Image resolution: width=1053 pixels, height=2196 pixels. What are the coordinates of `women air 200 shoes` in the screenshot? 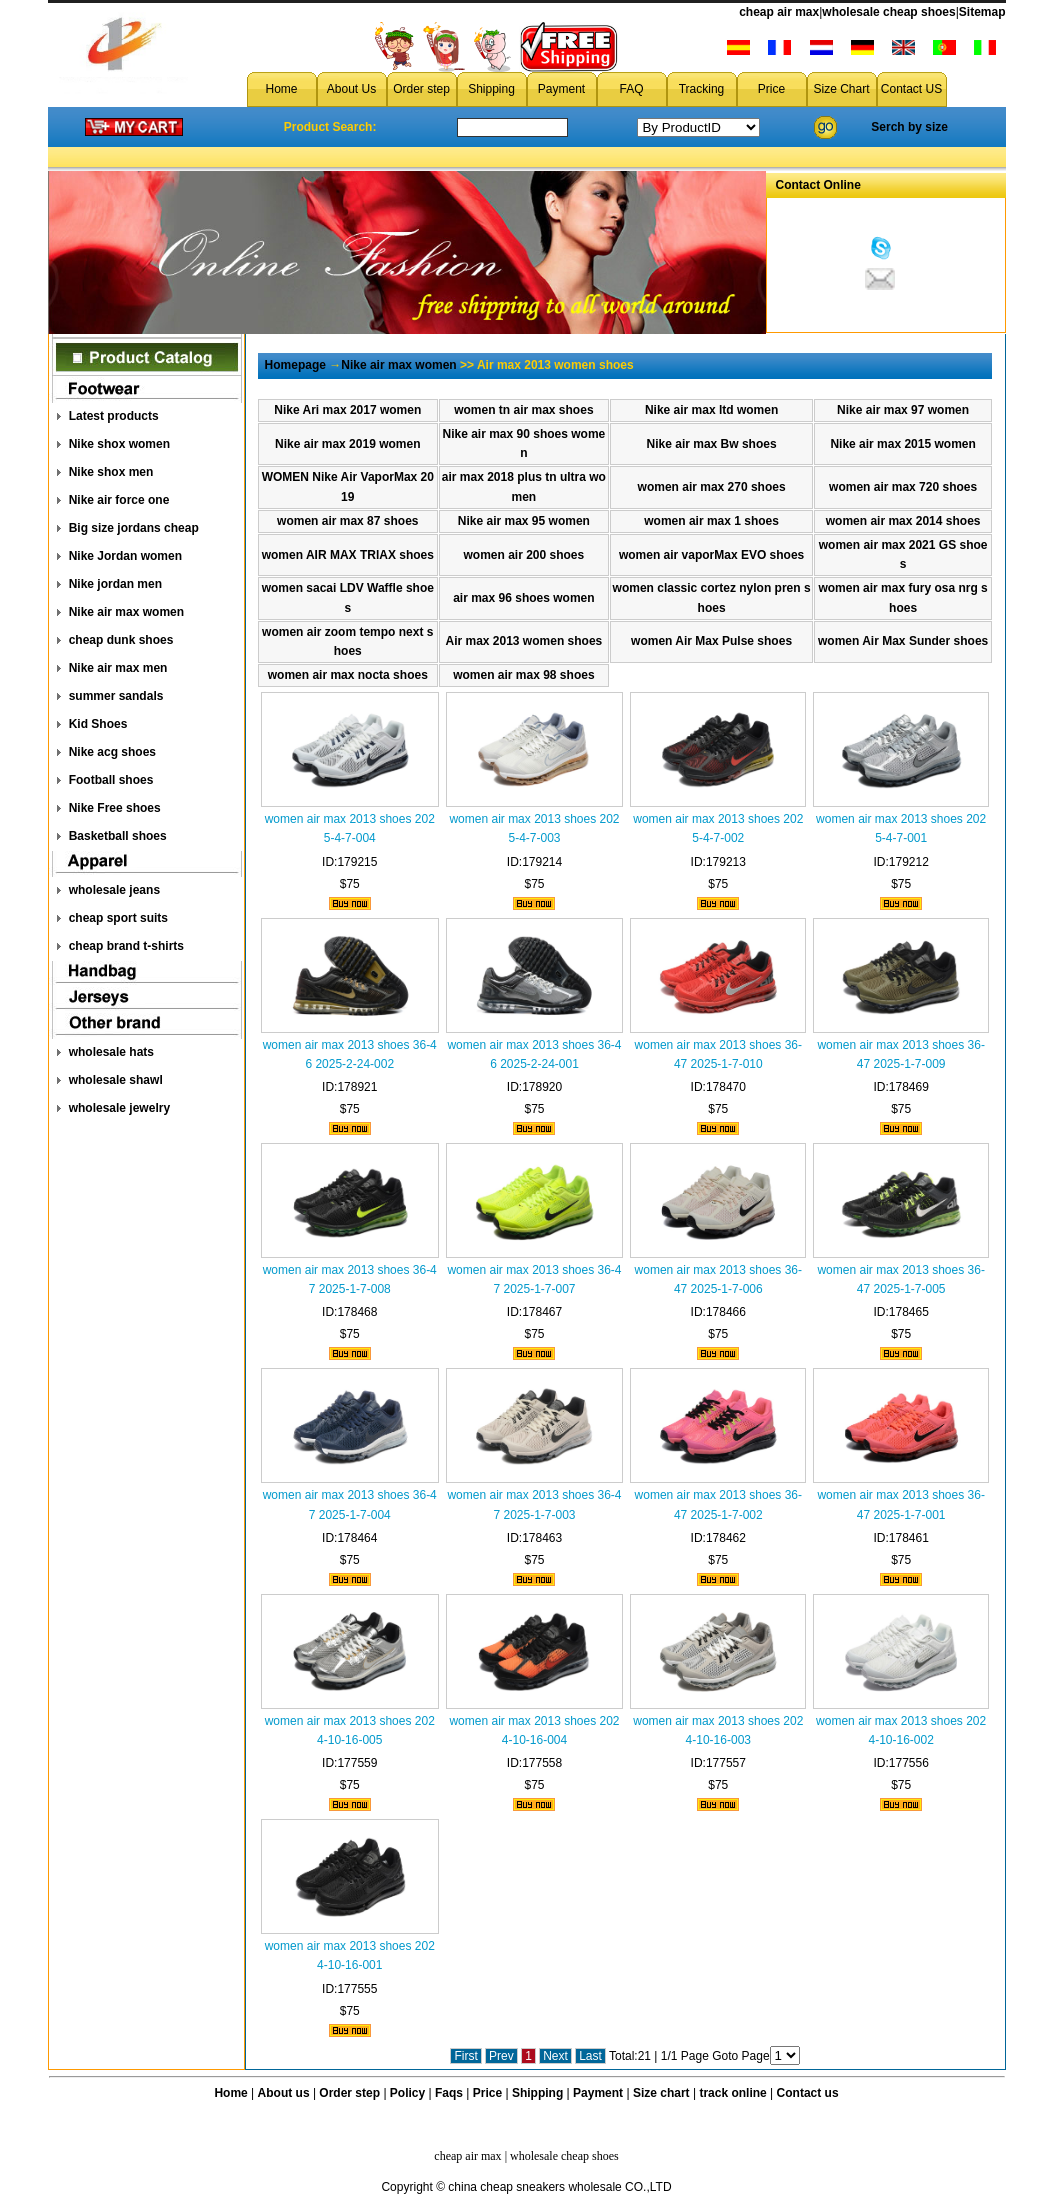 It's located at (524, 555).